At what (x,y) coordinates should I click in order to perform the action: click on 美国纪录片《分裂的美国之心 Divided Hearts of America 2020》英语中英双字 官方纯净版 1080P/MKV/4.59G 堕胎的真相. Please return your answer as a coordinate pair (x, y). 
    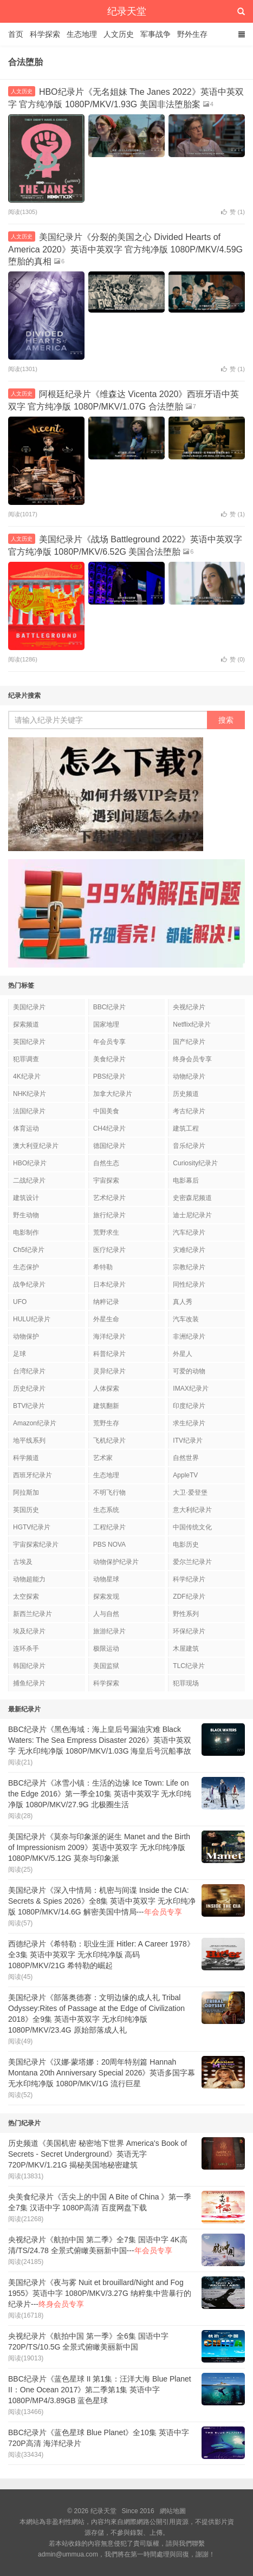
    Looking at the image, I should click on (125, 249).